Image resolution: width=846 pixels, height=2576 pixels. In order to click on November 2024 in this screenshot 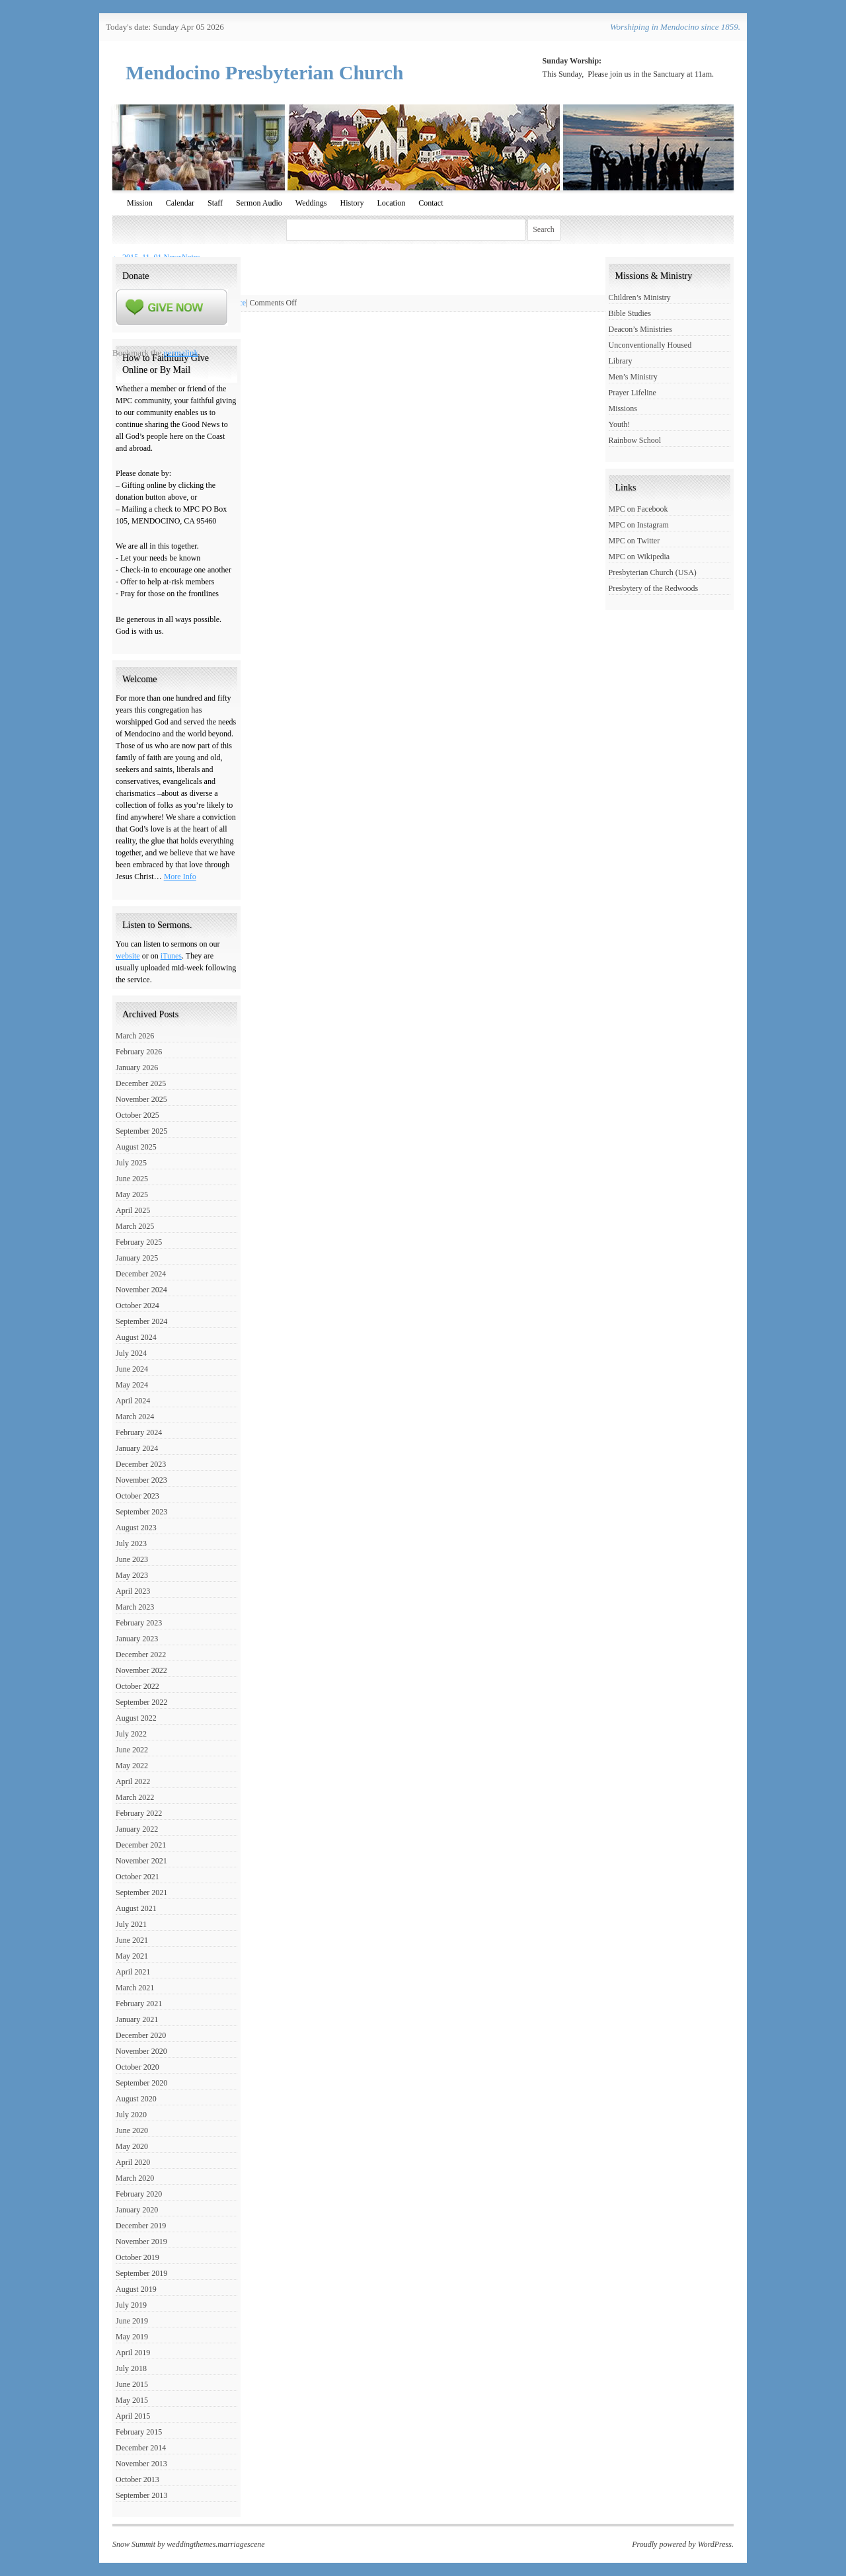, I will do `click(141, 1289)`.